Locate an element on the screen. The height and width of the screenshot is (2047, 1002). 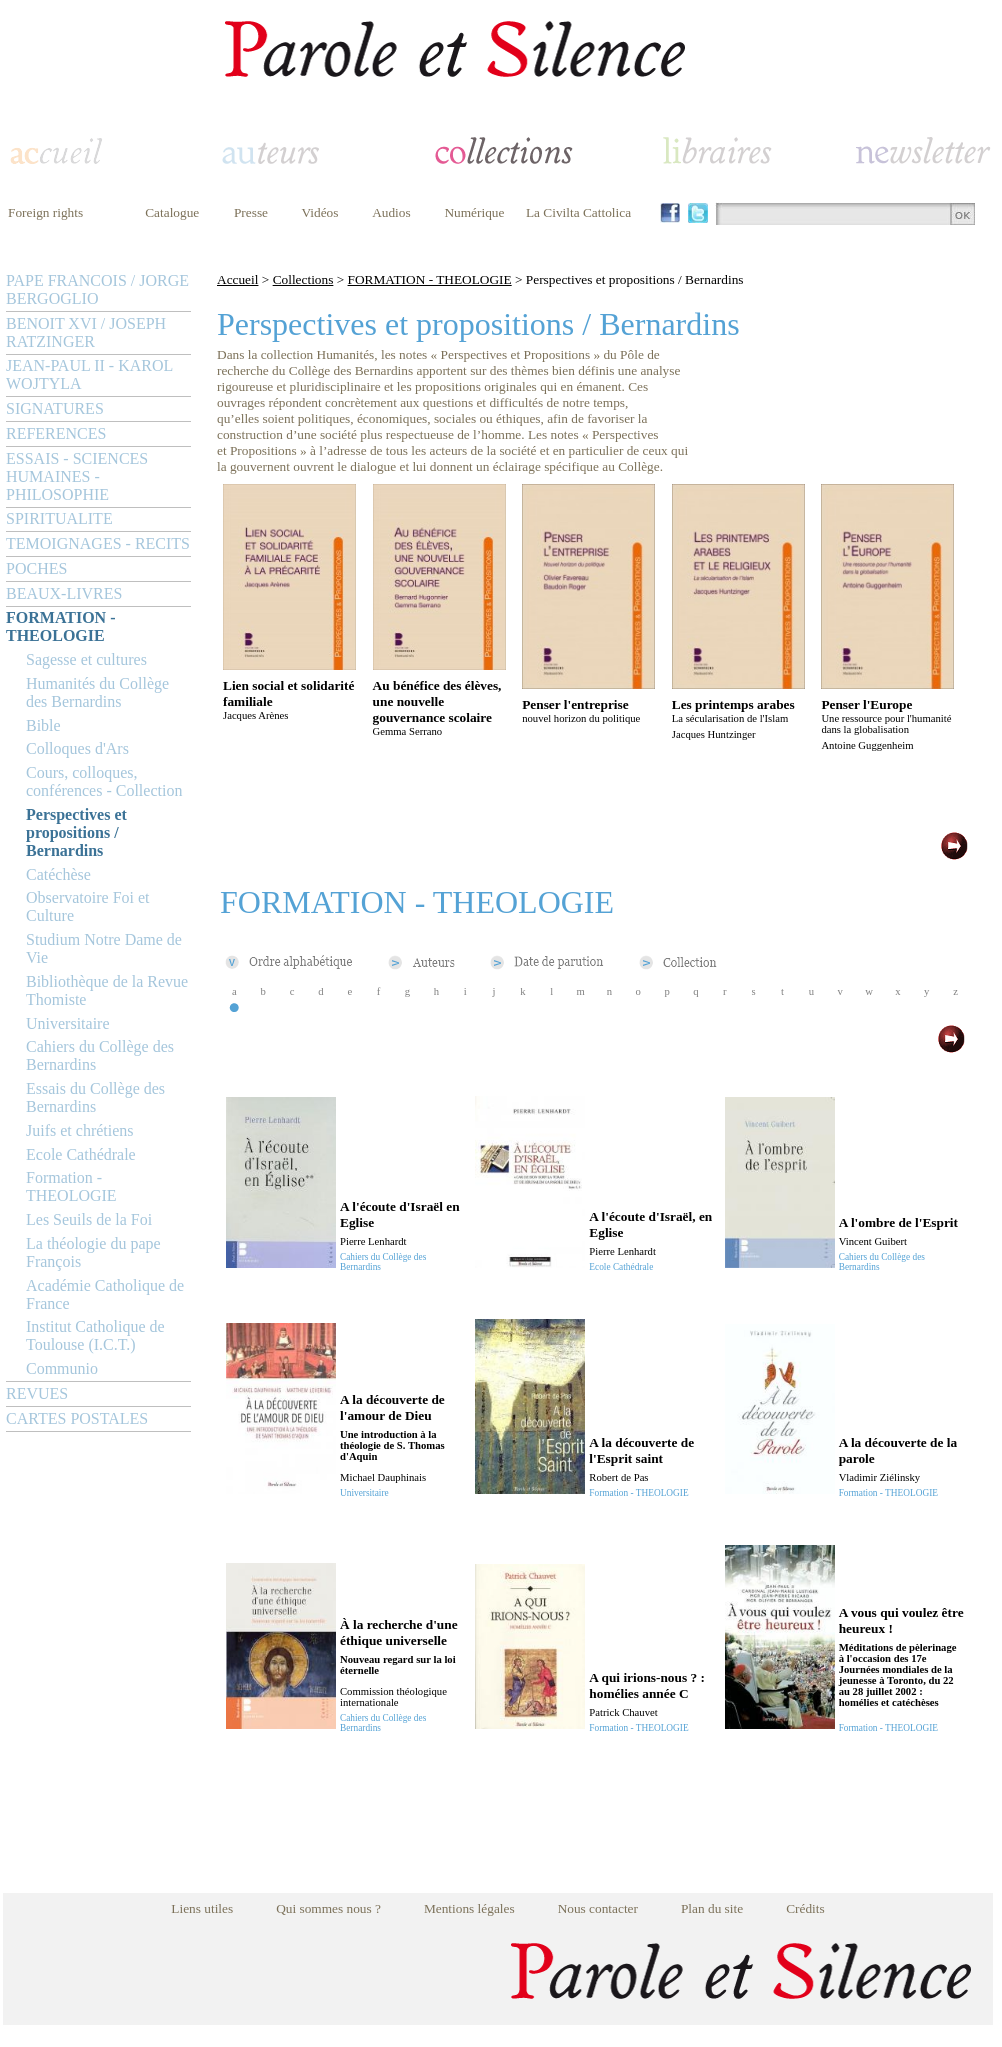
Communio is located at coordinates (62, 1368).